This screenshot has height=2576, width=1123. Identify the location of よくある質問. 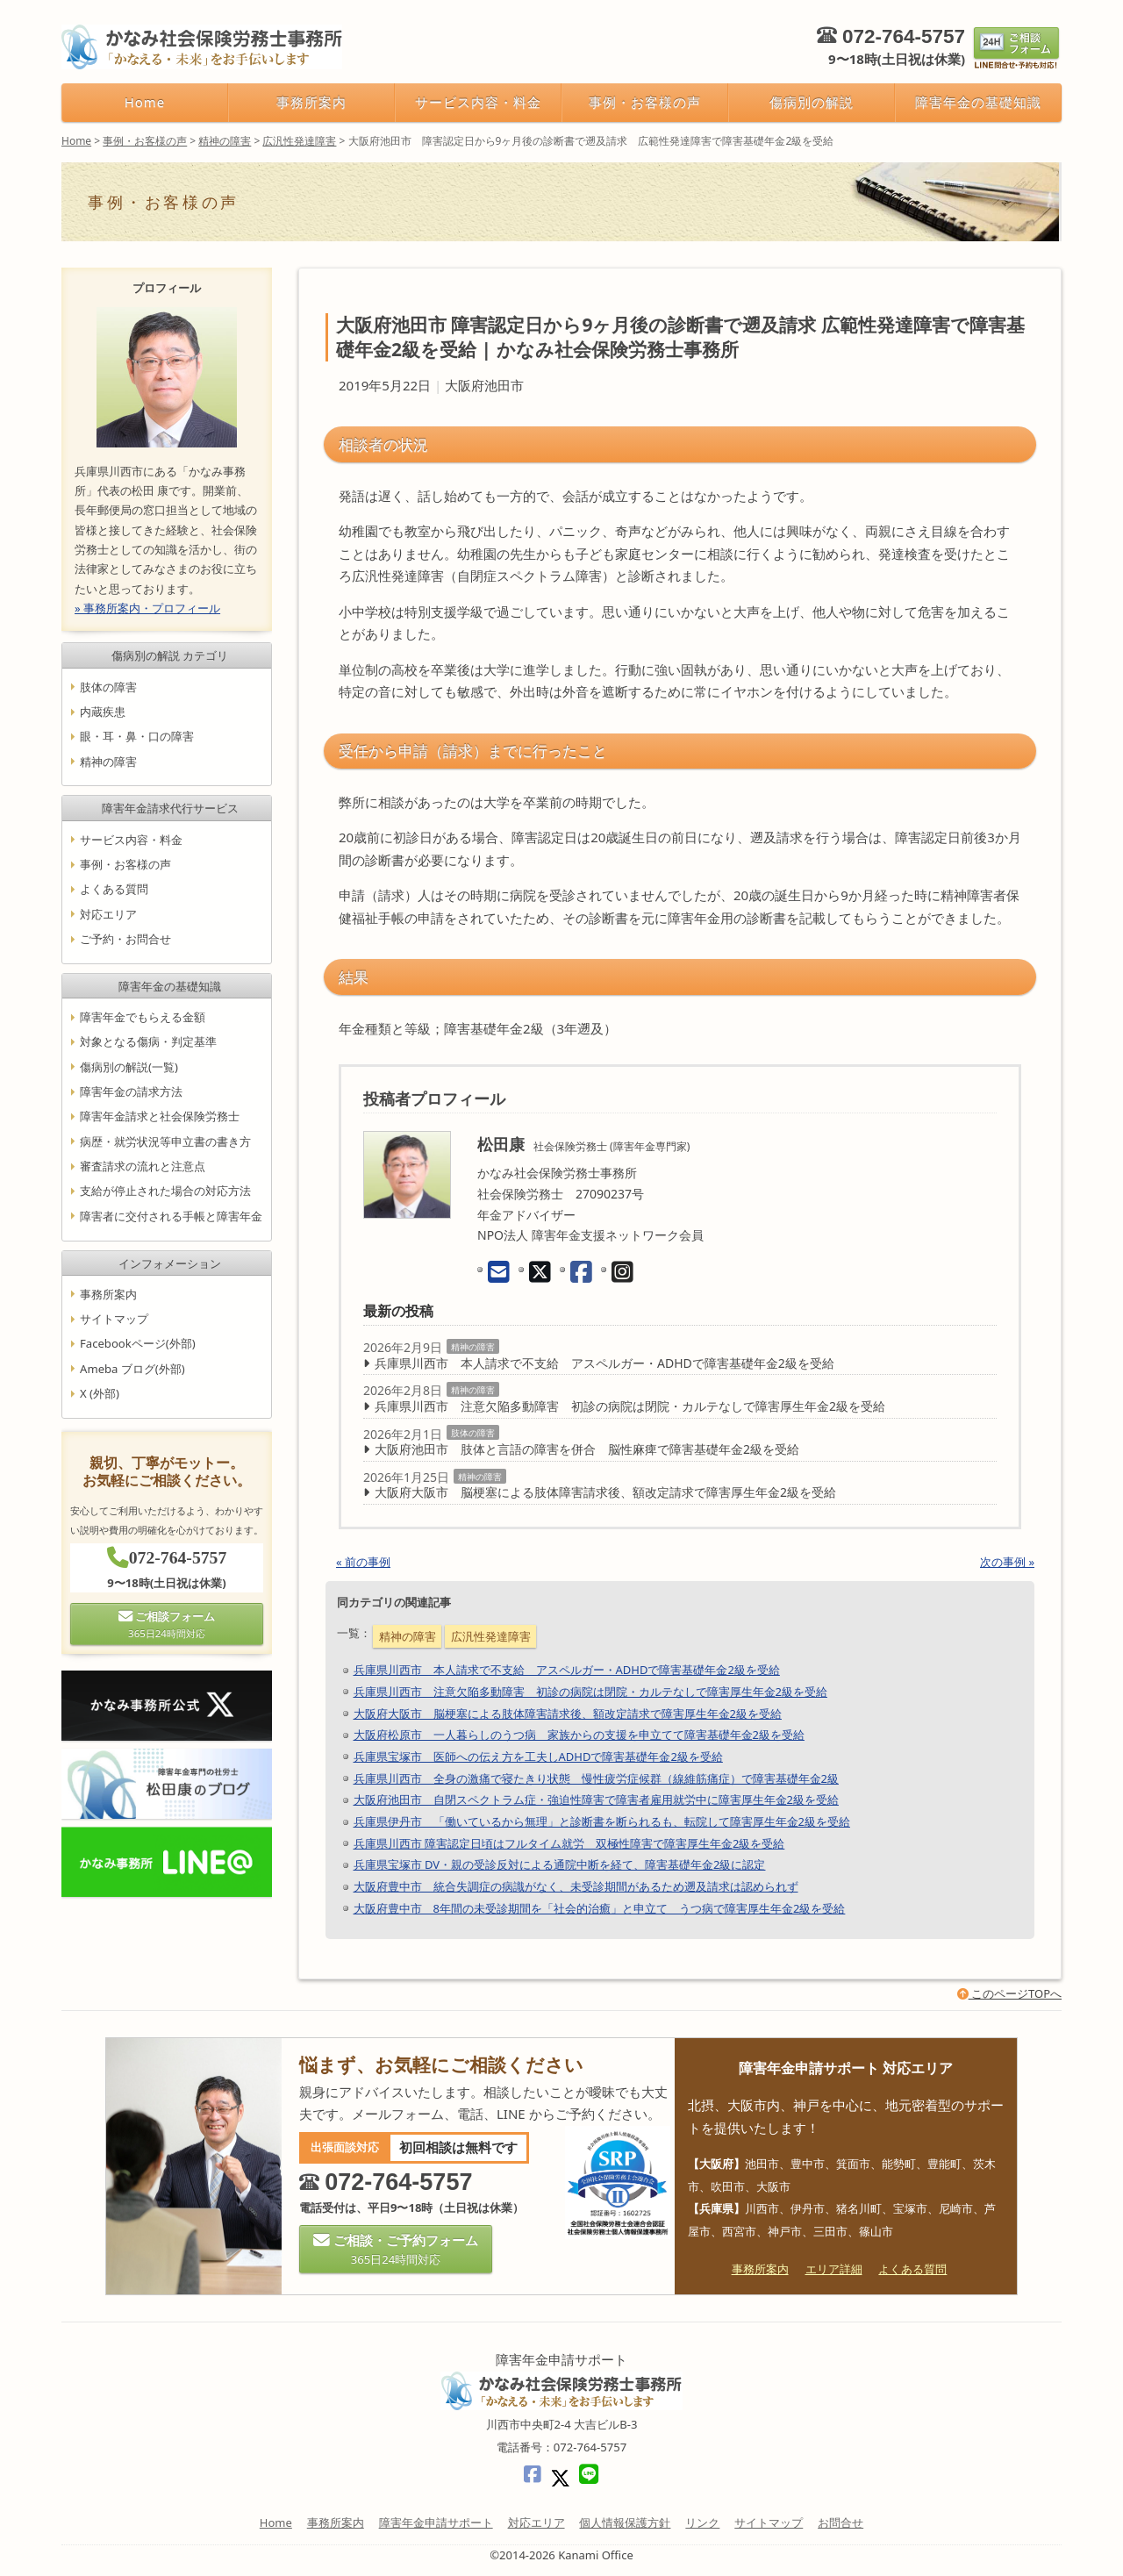
(114, 890).